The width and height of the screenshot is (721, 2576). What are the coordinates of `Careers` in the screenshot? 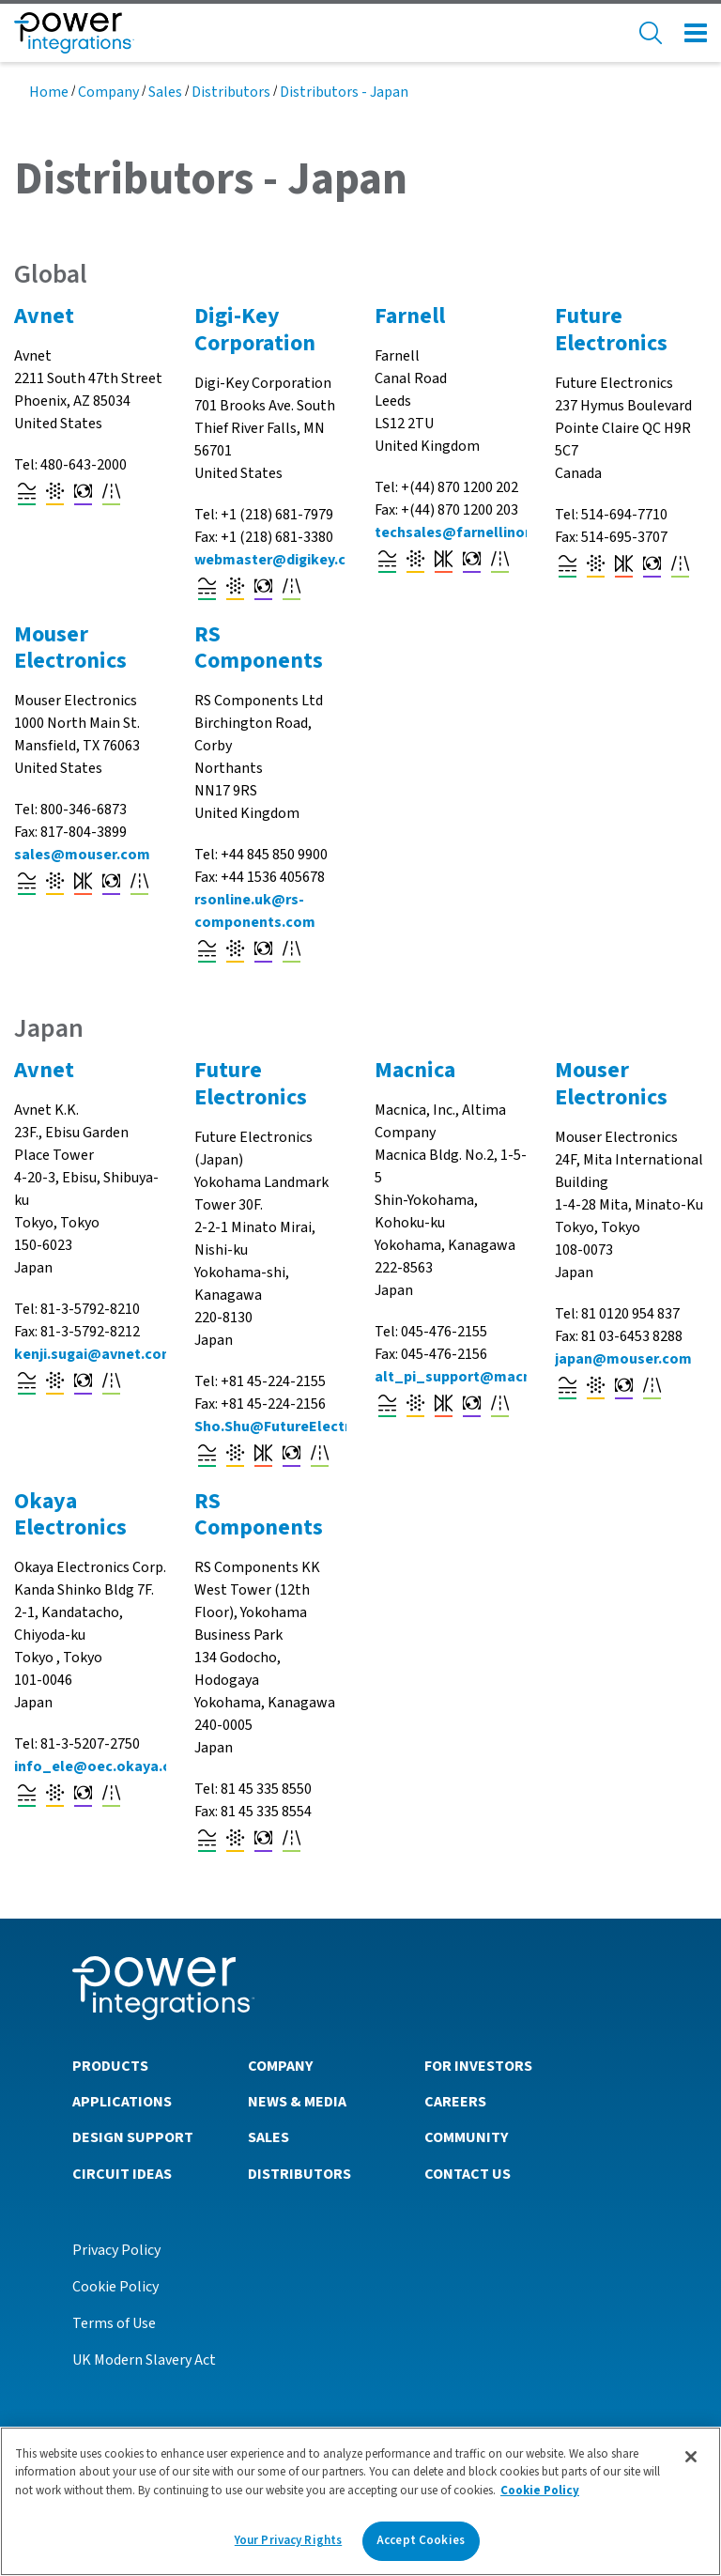 It's located at (455, 2101).